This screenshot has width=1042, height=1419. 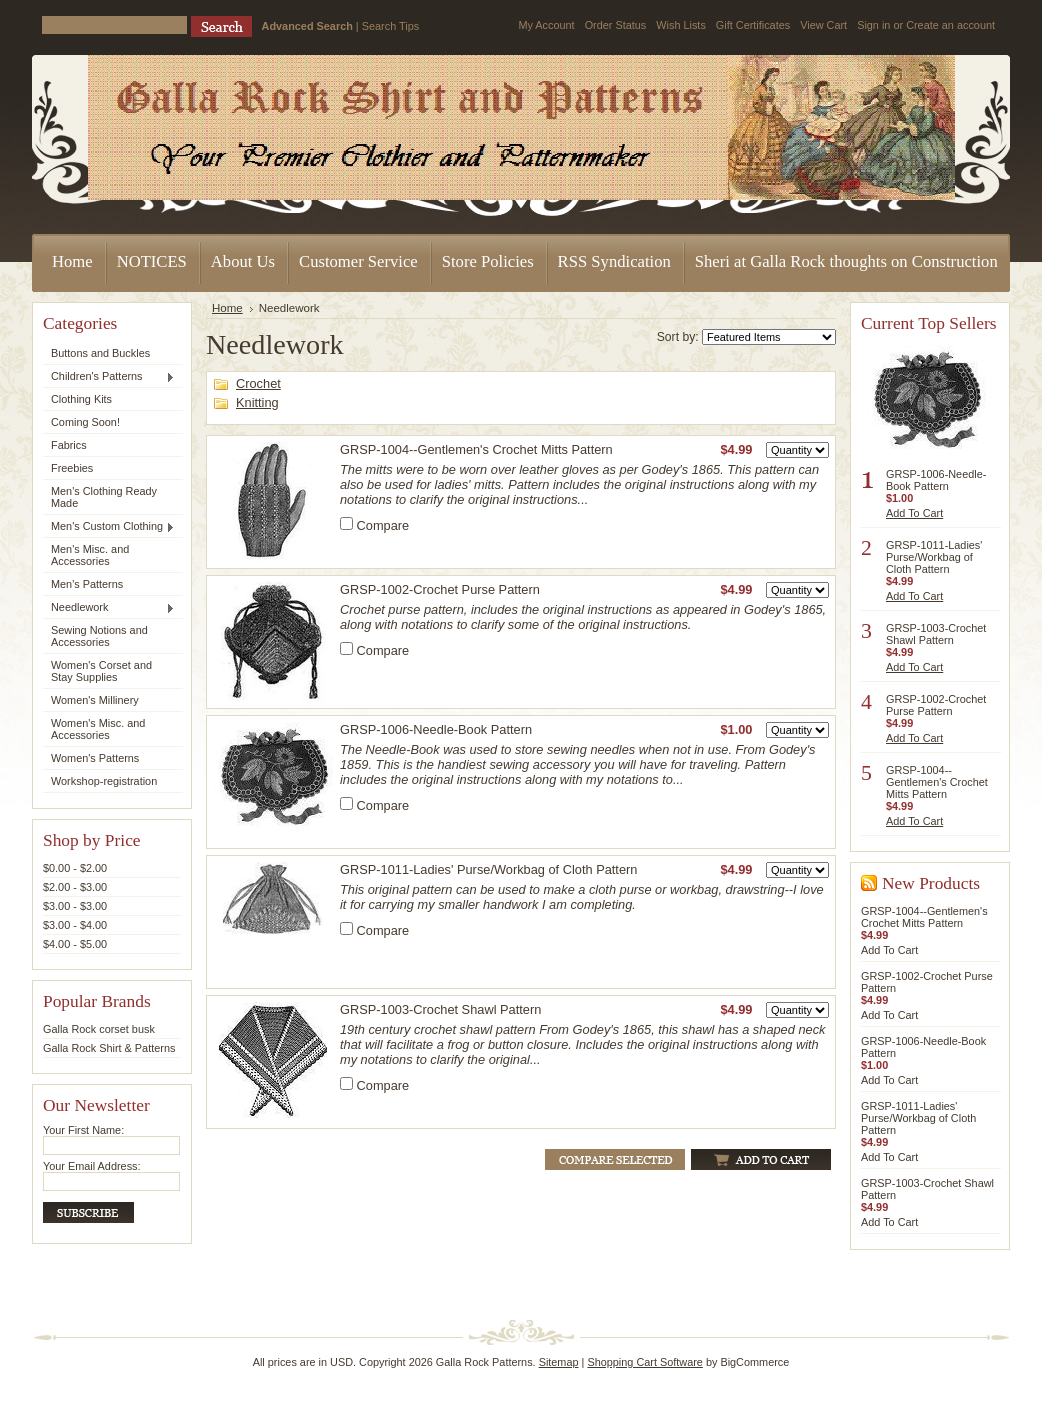 I want to click on Galla Rock Shirt & Patterns, so click(x=109, y=1048).